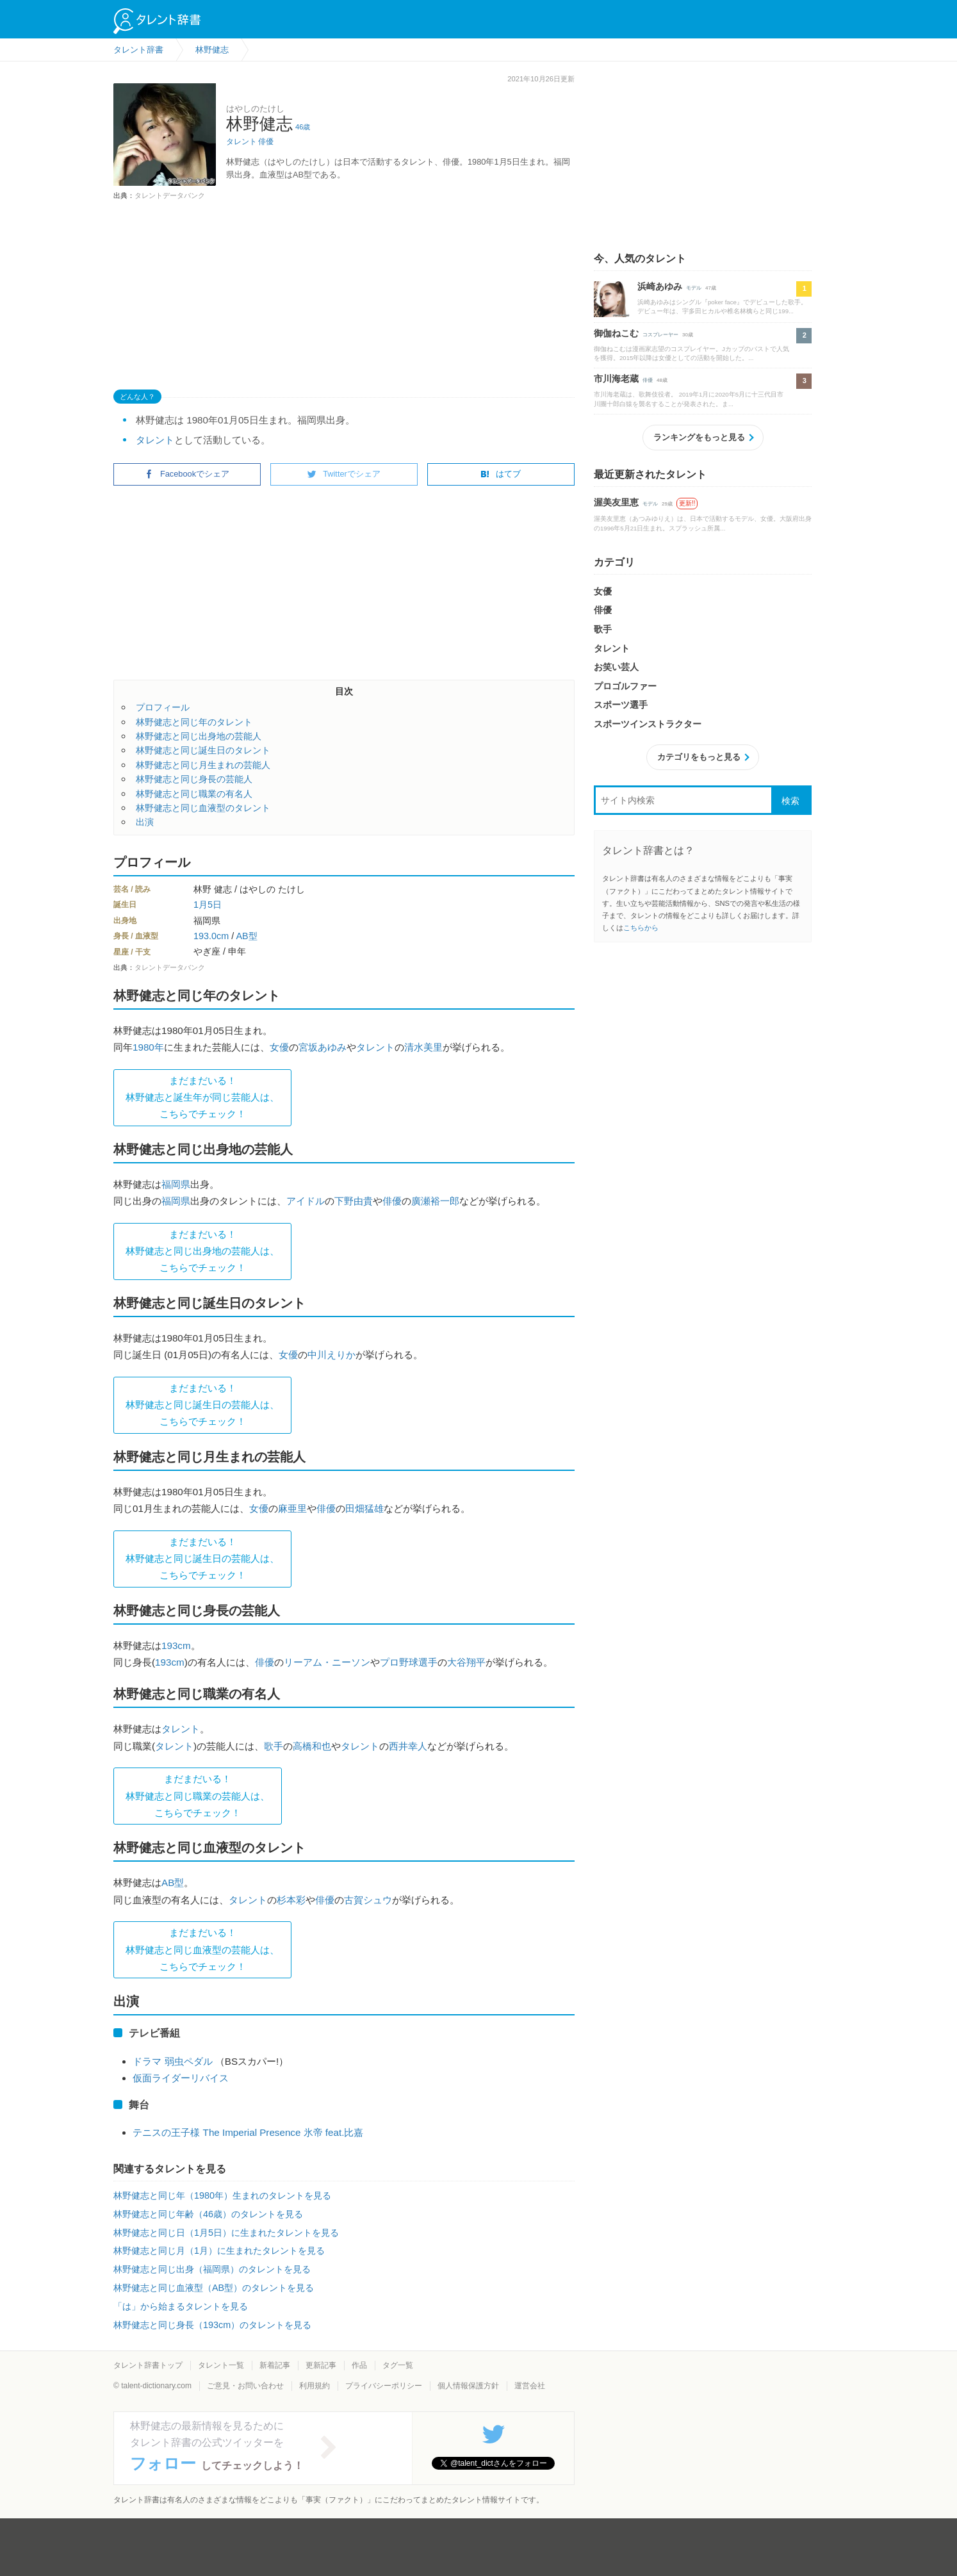 Image resolution: width=957 pixels, height=2576 pixels. What do you see at coordinates (246, 936) in the screenshot?
I see `AB型` at bounding box center [246, 936].